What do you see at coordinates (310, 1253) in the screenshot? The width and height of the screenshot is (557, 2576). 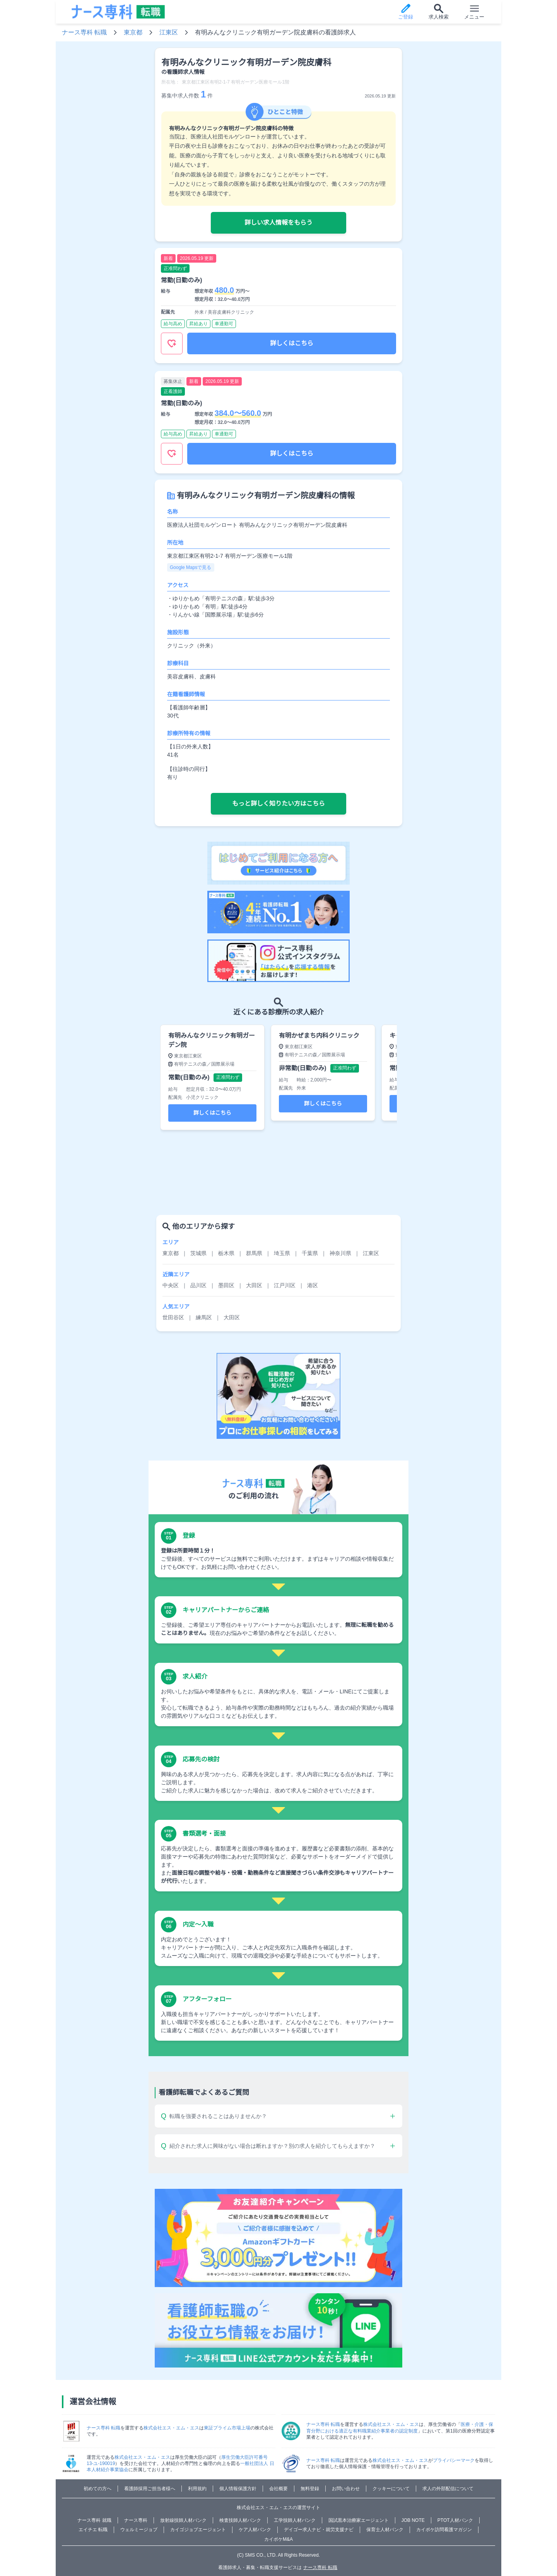 I see `千葉県` at bounding box center [310, 1253].